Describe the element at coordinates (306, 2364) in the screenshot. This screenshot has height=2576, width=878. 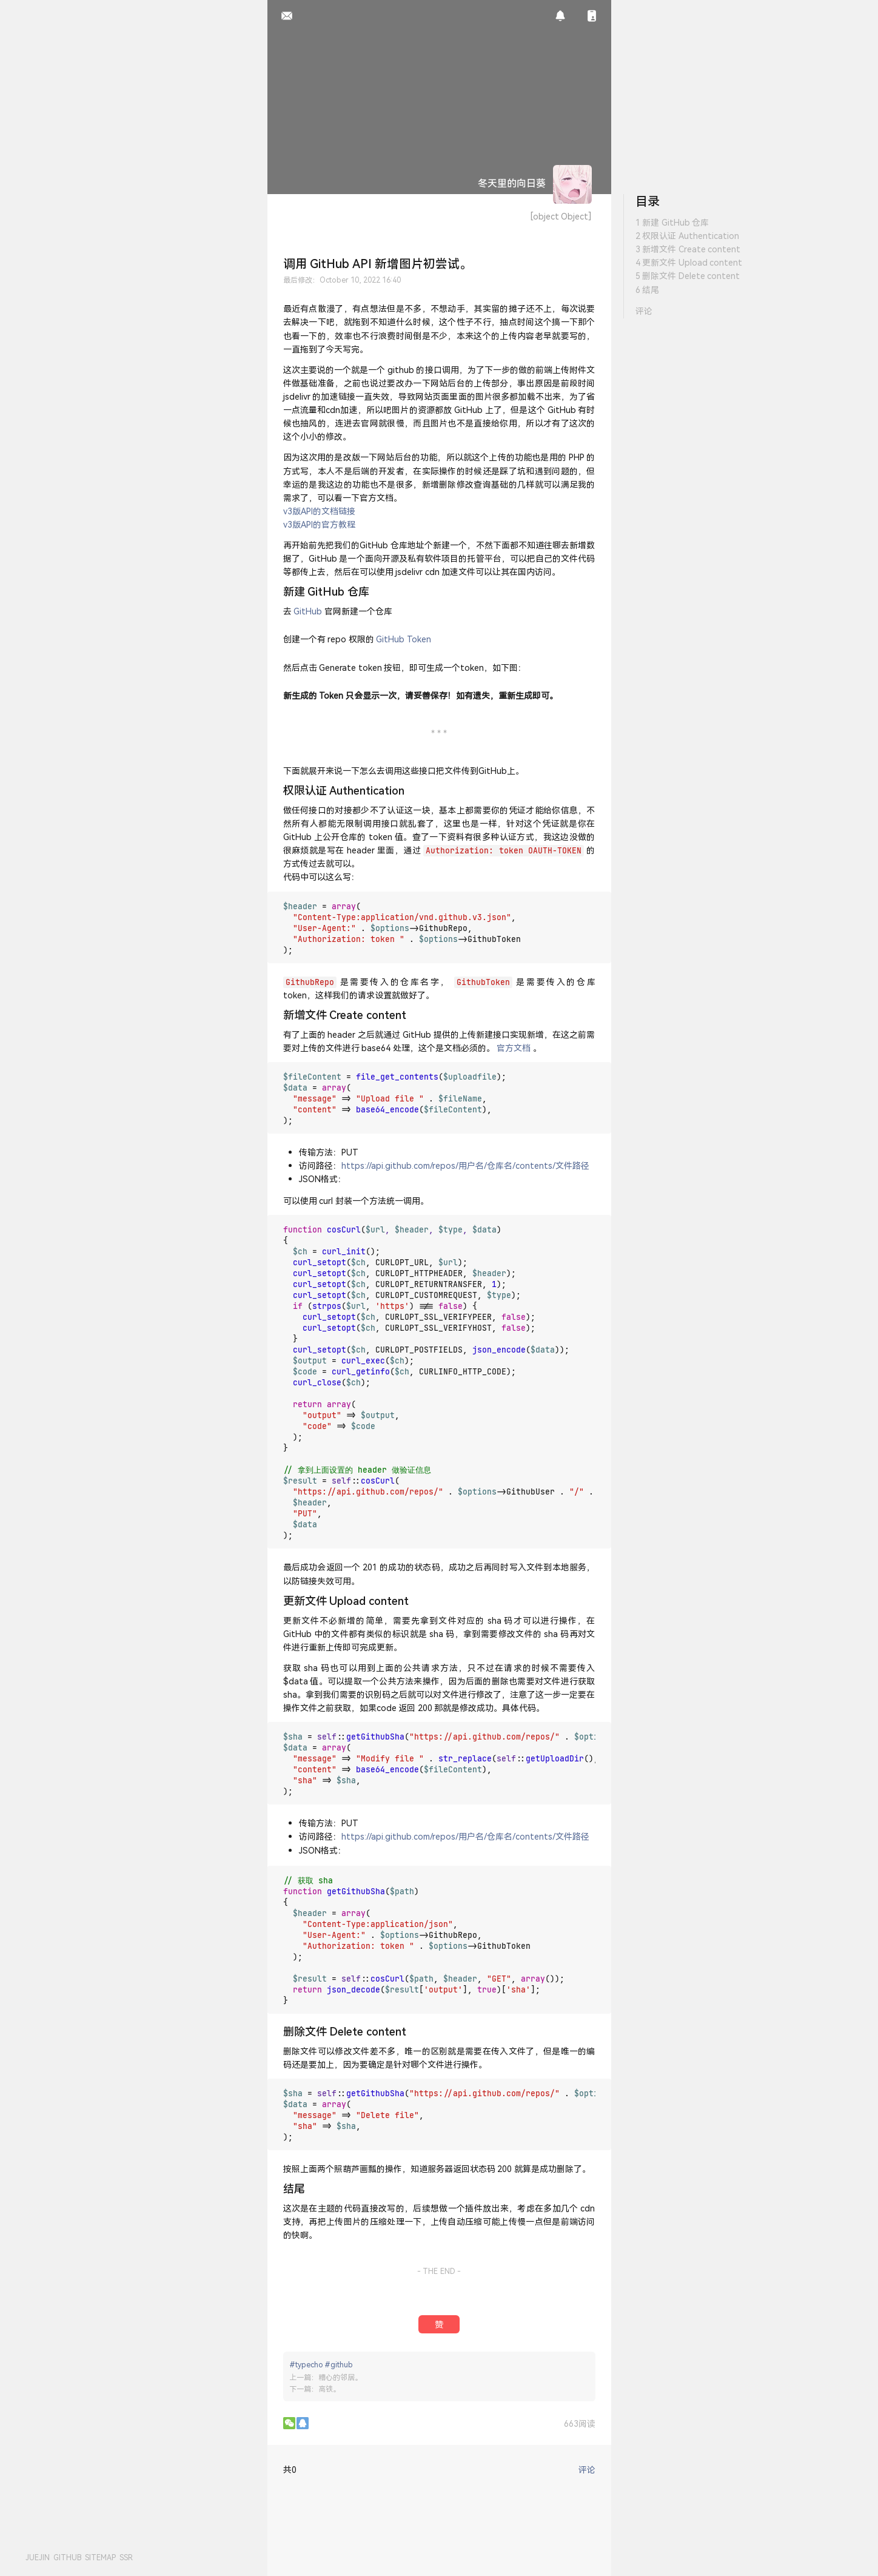
I see `#typecho` at that location.